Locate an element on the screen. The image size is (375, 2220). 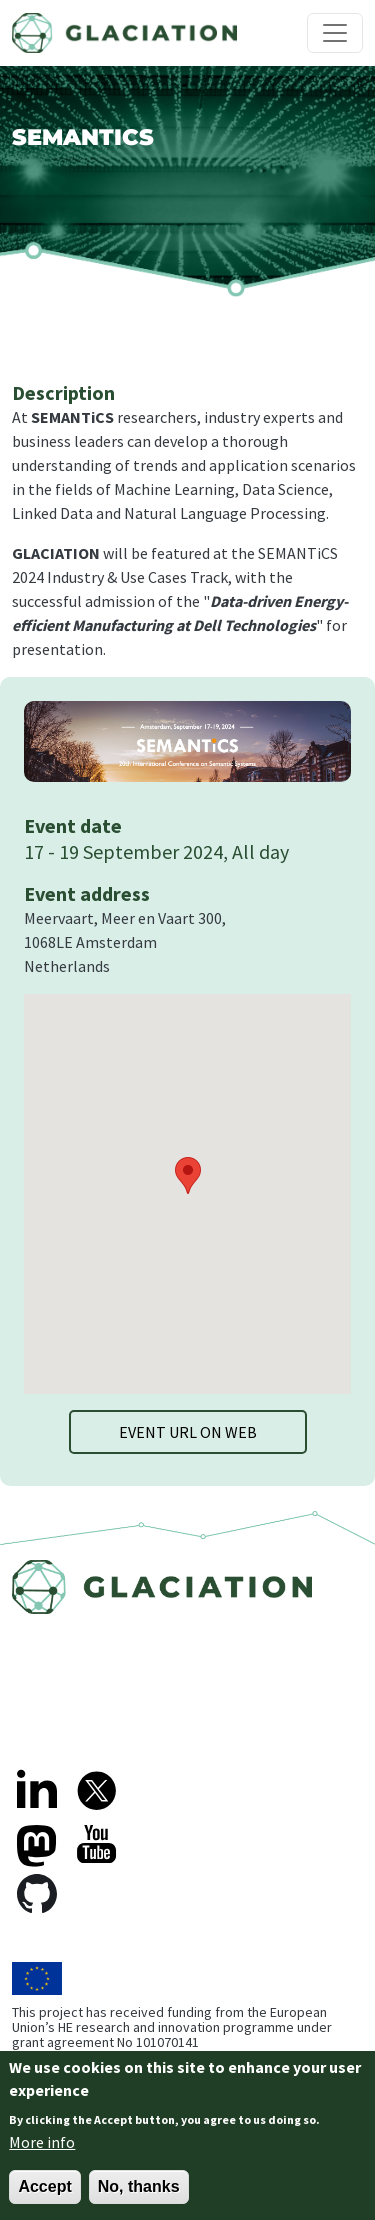
More info is located at coordinates (42, 2142).